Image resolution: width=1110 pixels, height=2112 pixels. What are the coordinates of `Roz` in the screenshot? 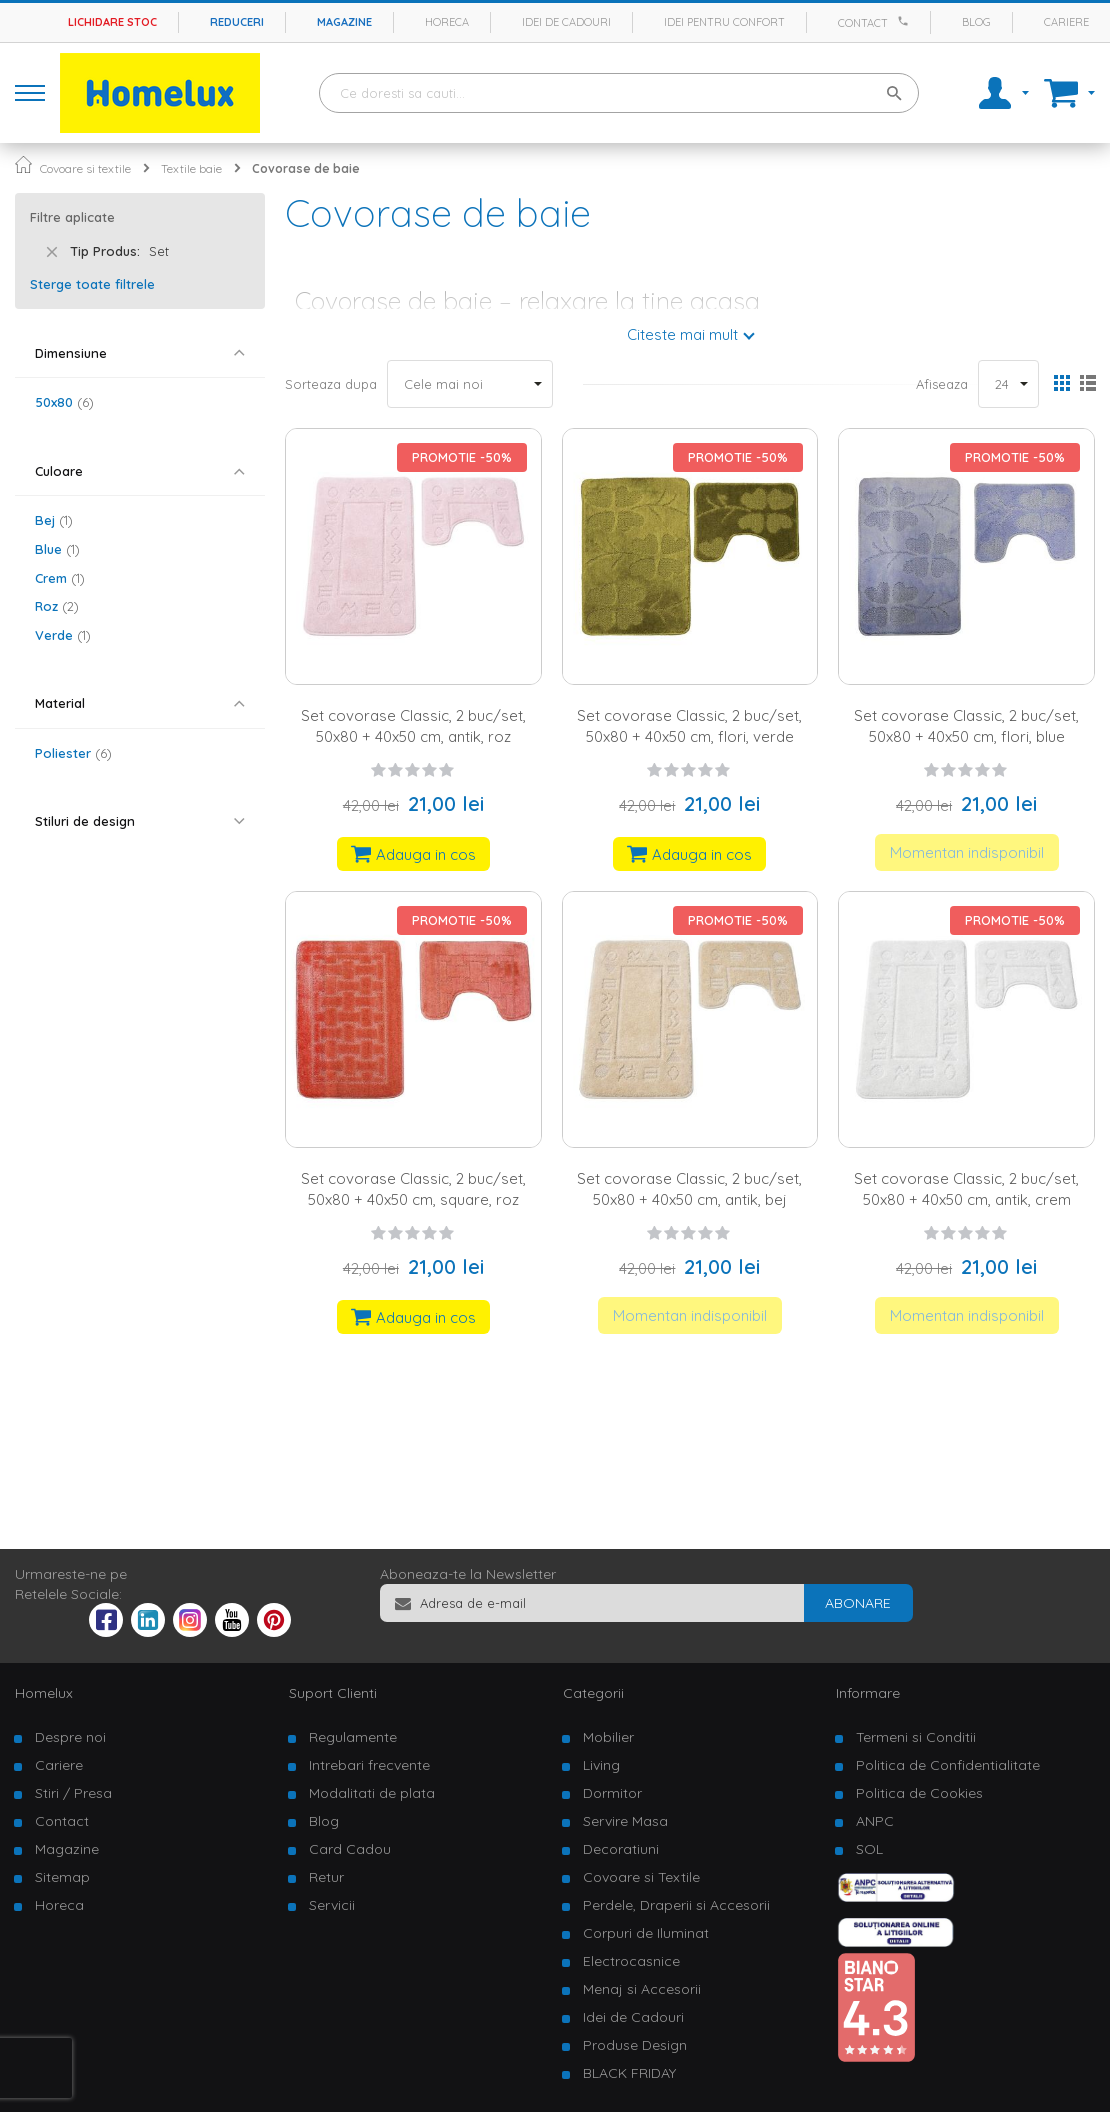 It's located at (57, 606).